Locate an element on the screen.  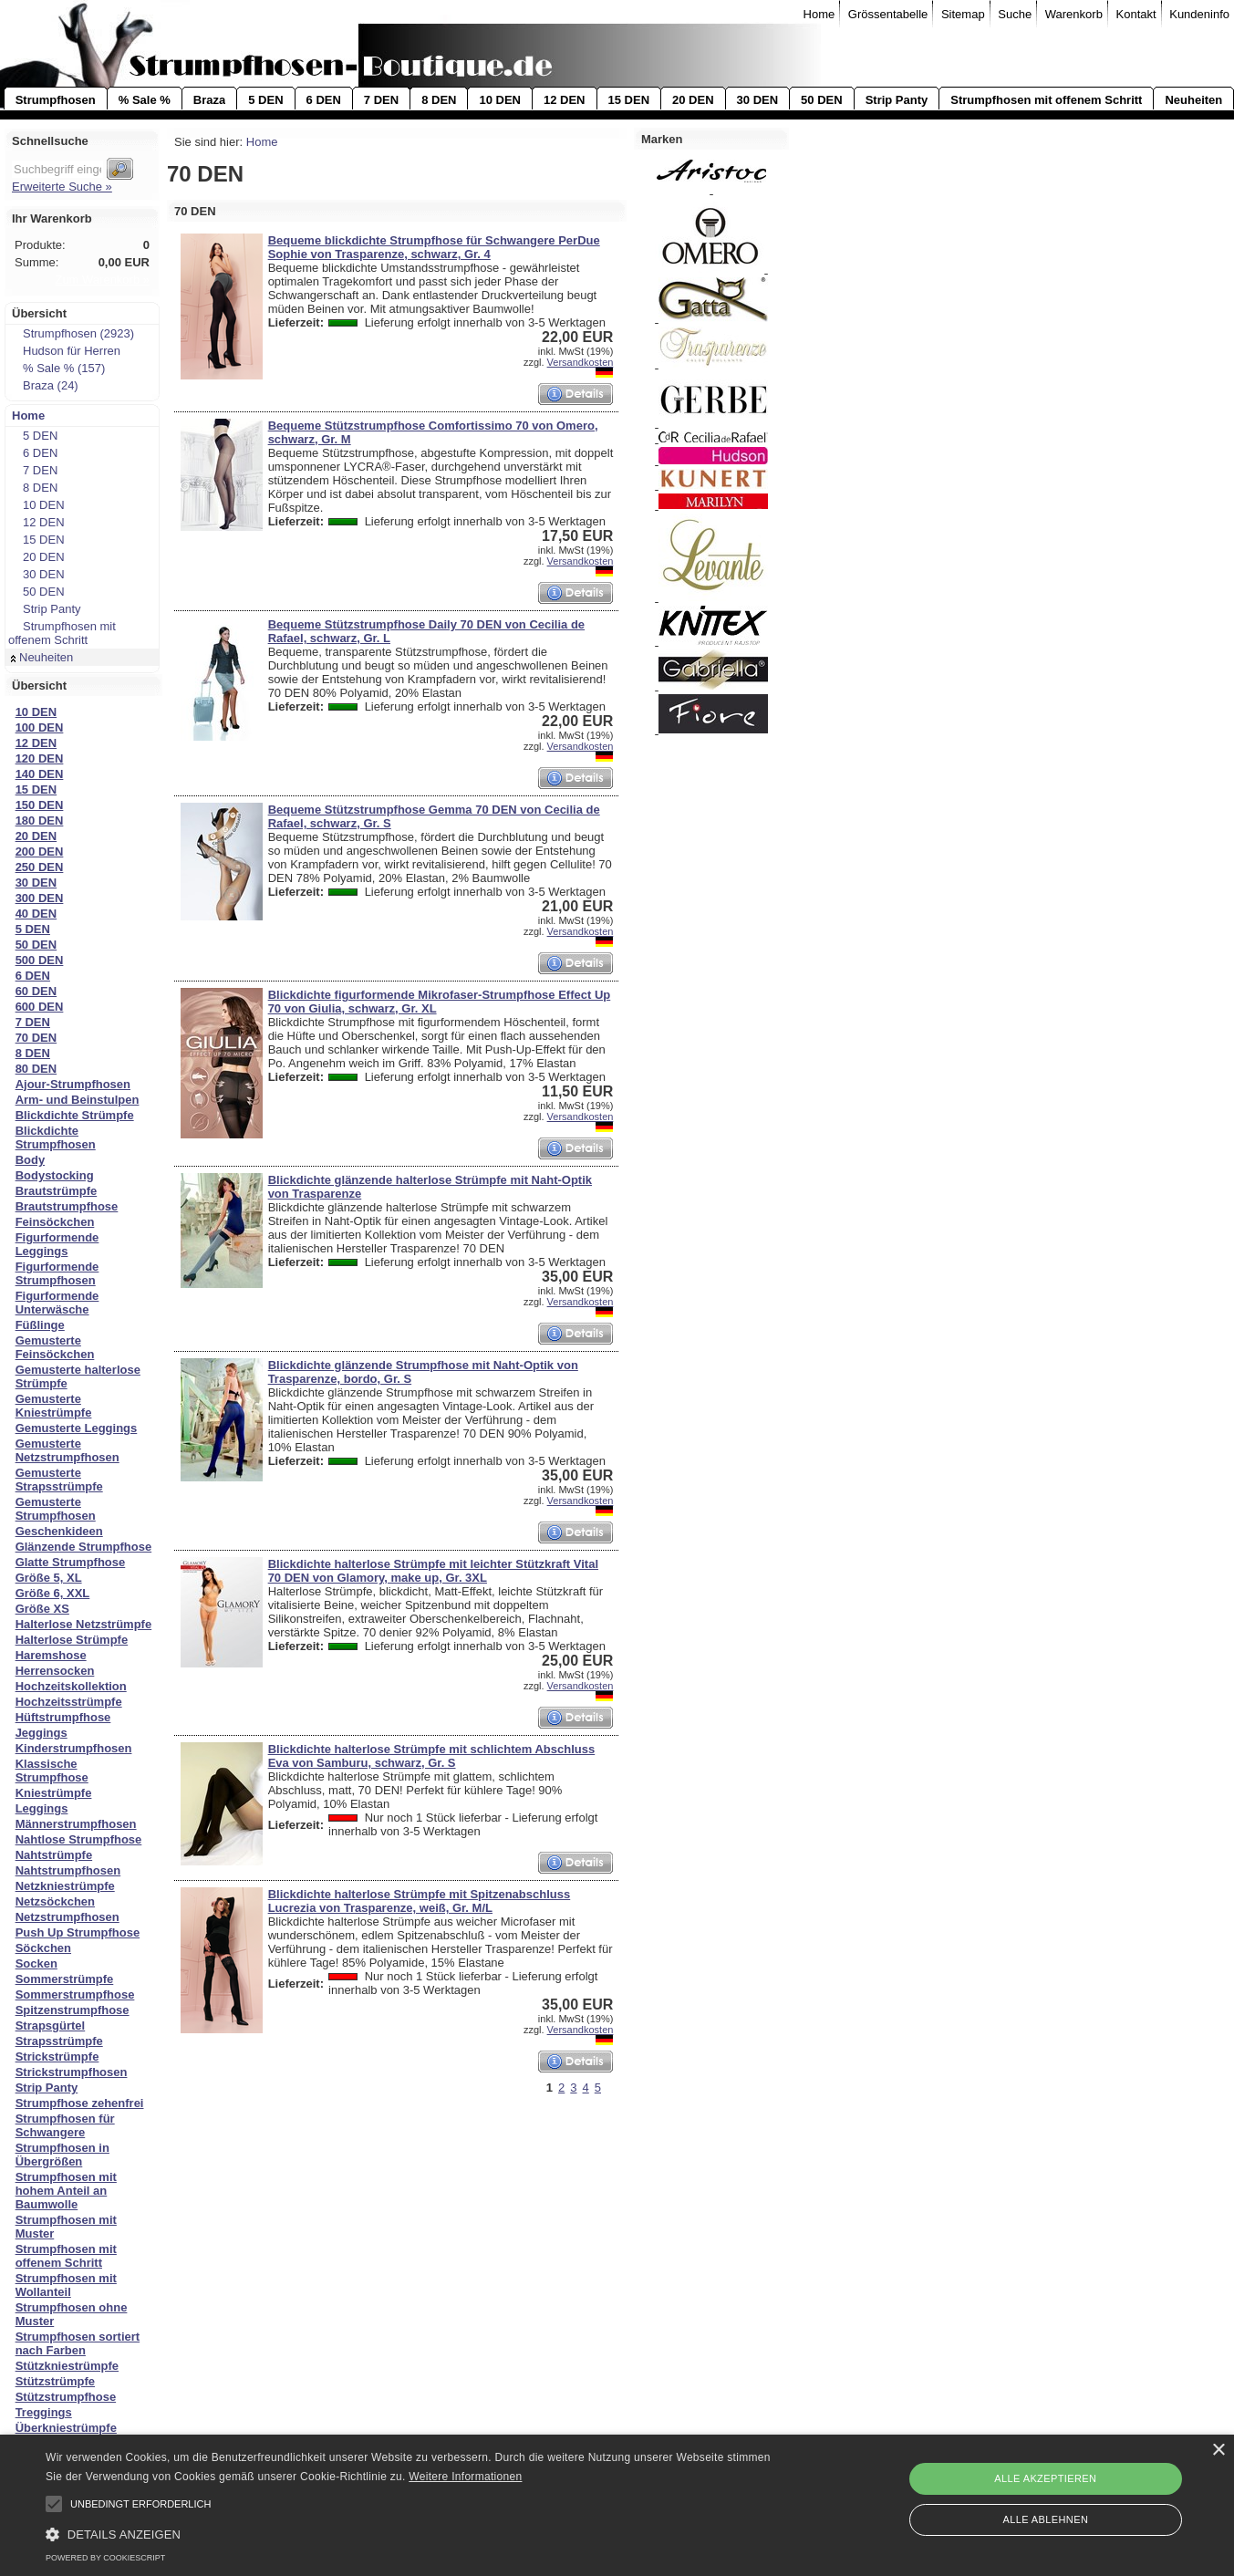
60 DEN is located at coordinates (36, 991).